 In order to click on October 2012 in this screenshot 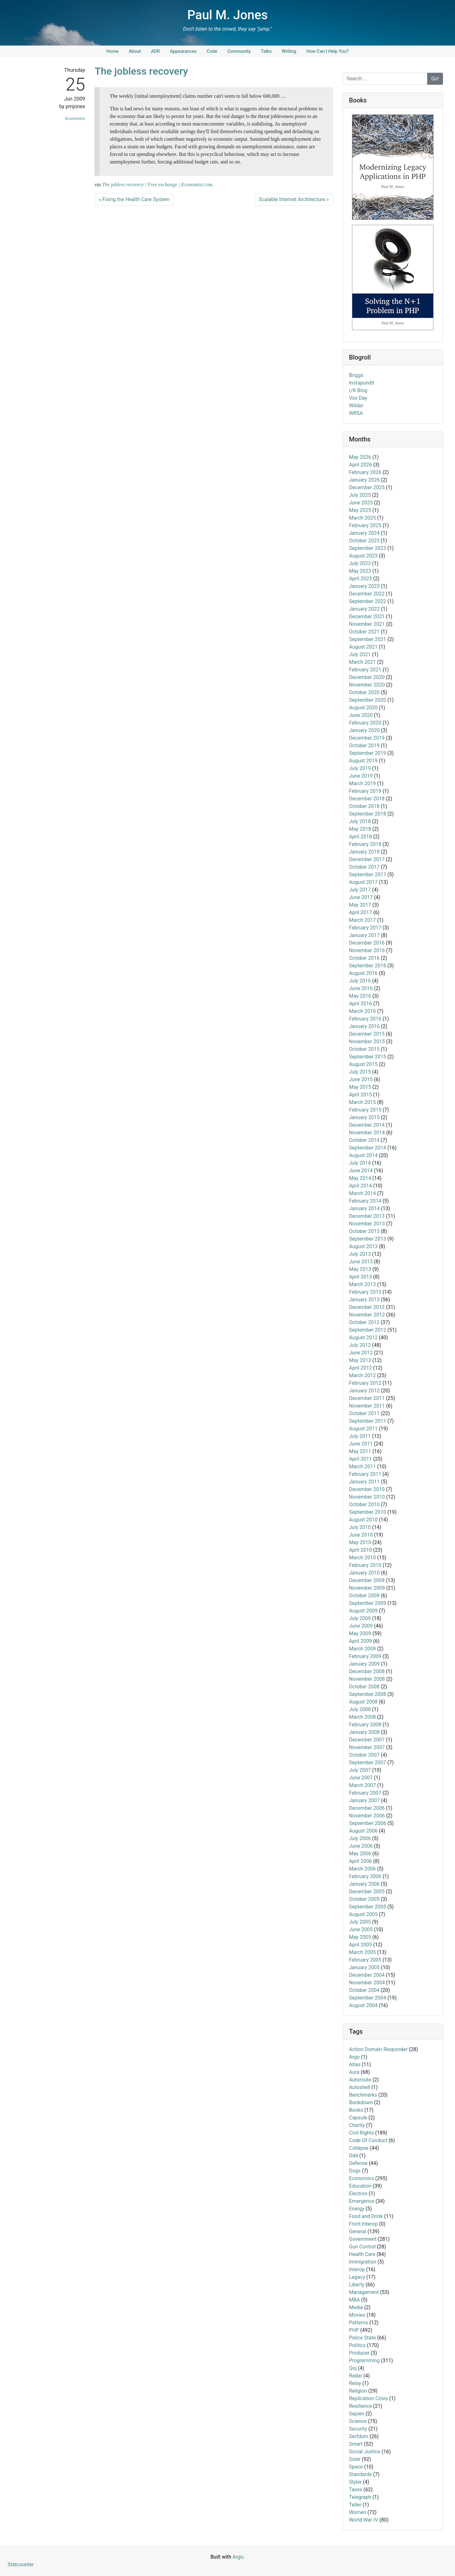, I will do `click(364, 1322)`.